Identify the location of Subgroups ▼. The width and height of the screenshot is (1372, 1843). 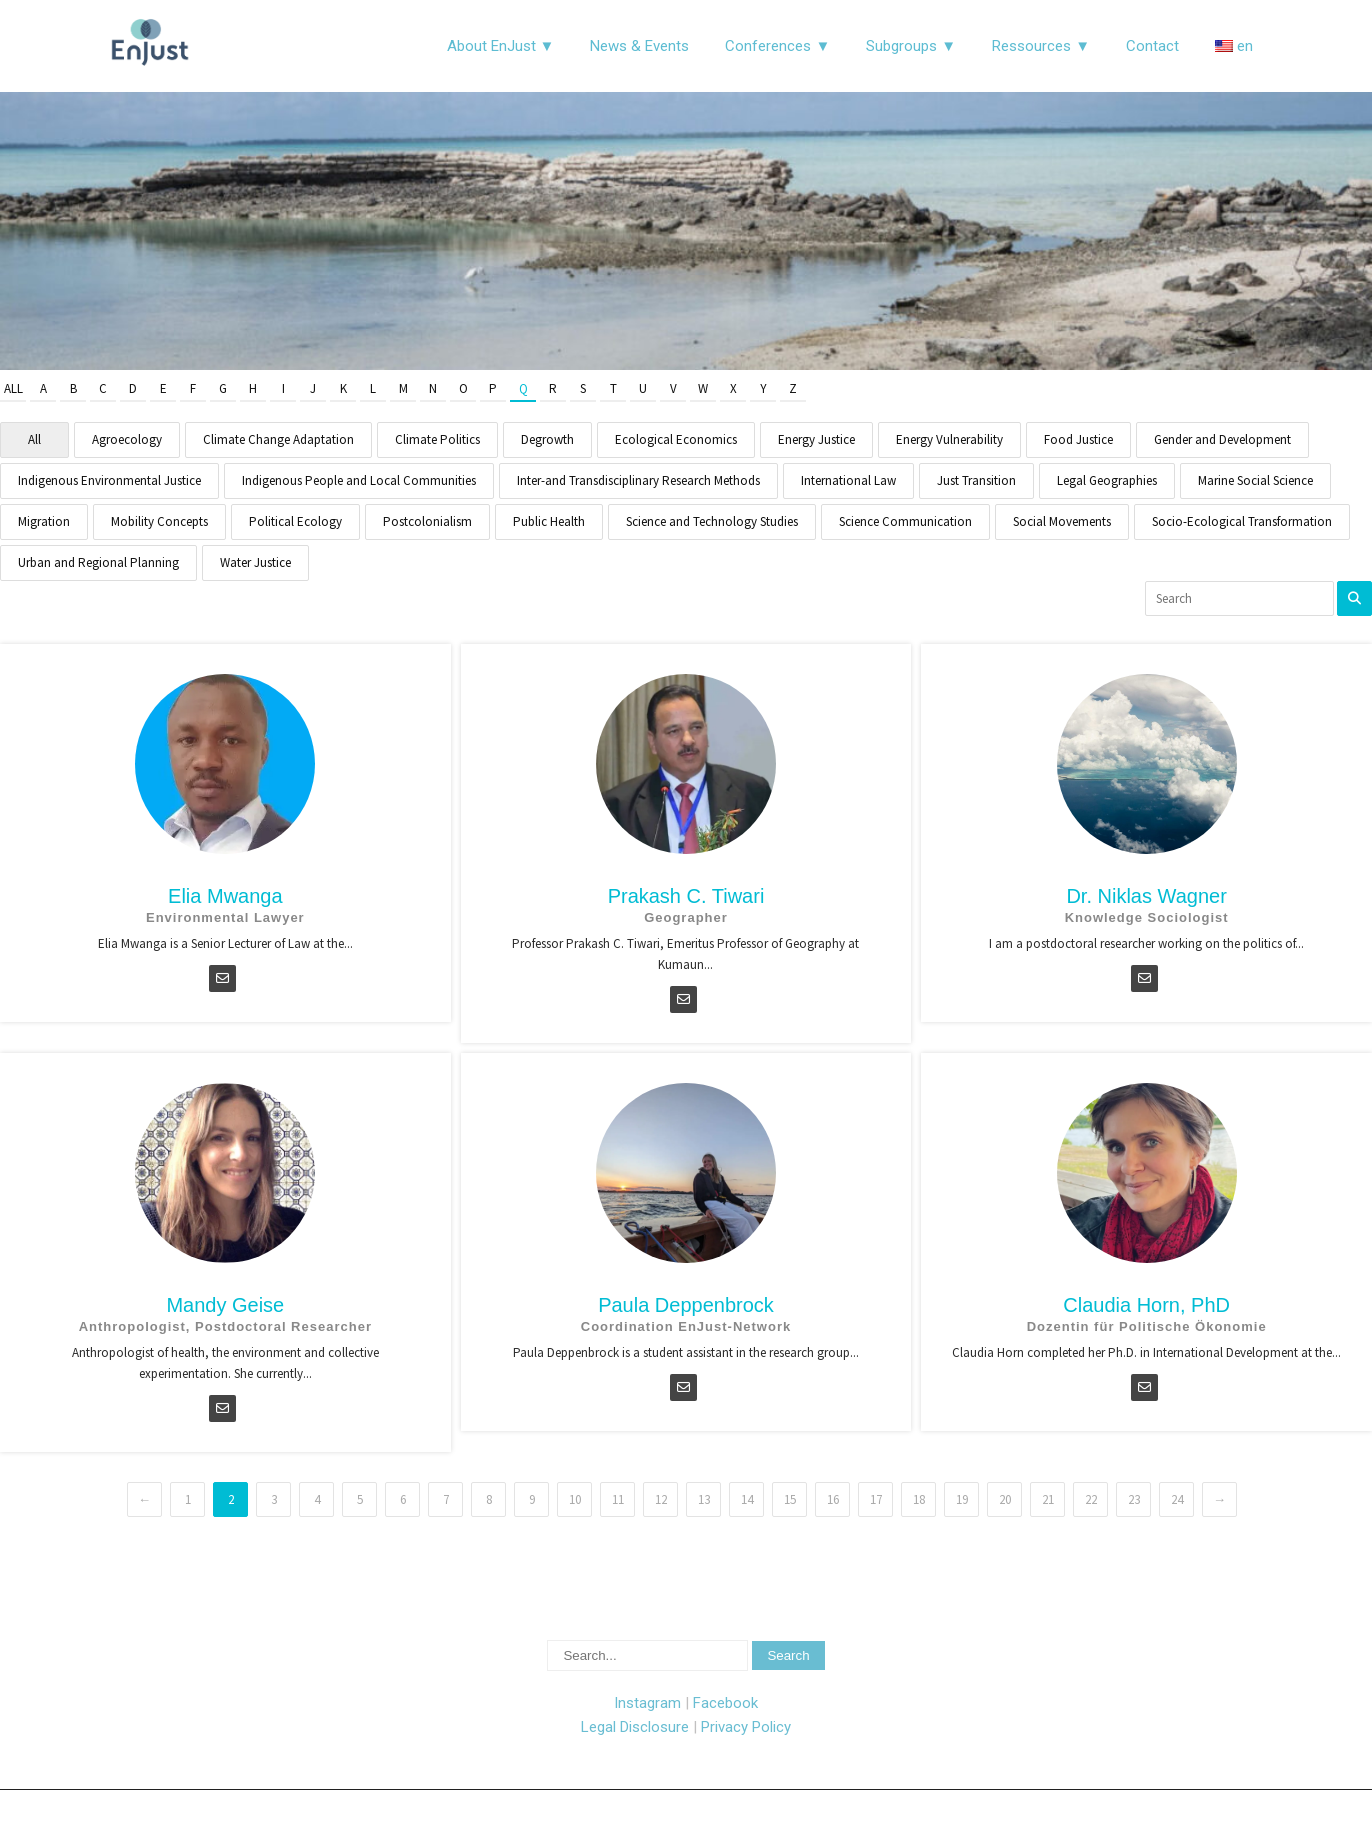
(911, 46).